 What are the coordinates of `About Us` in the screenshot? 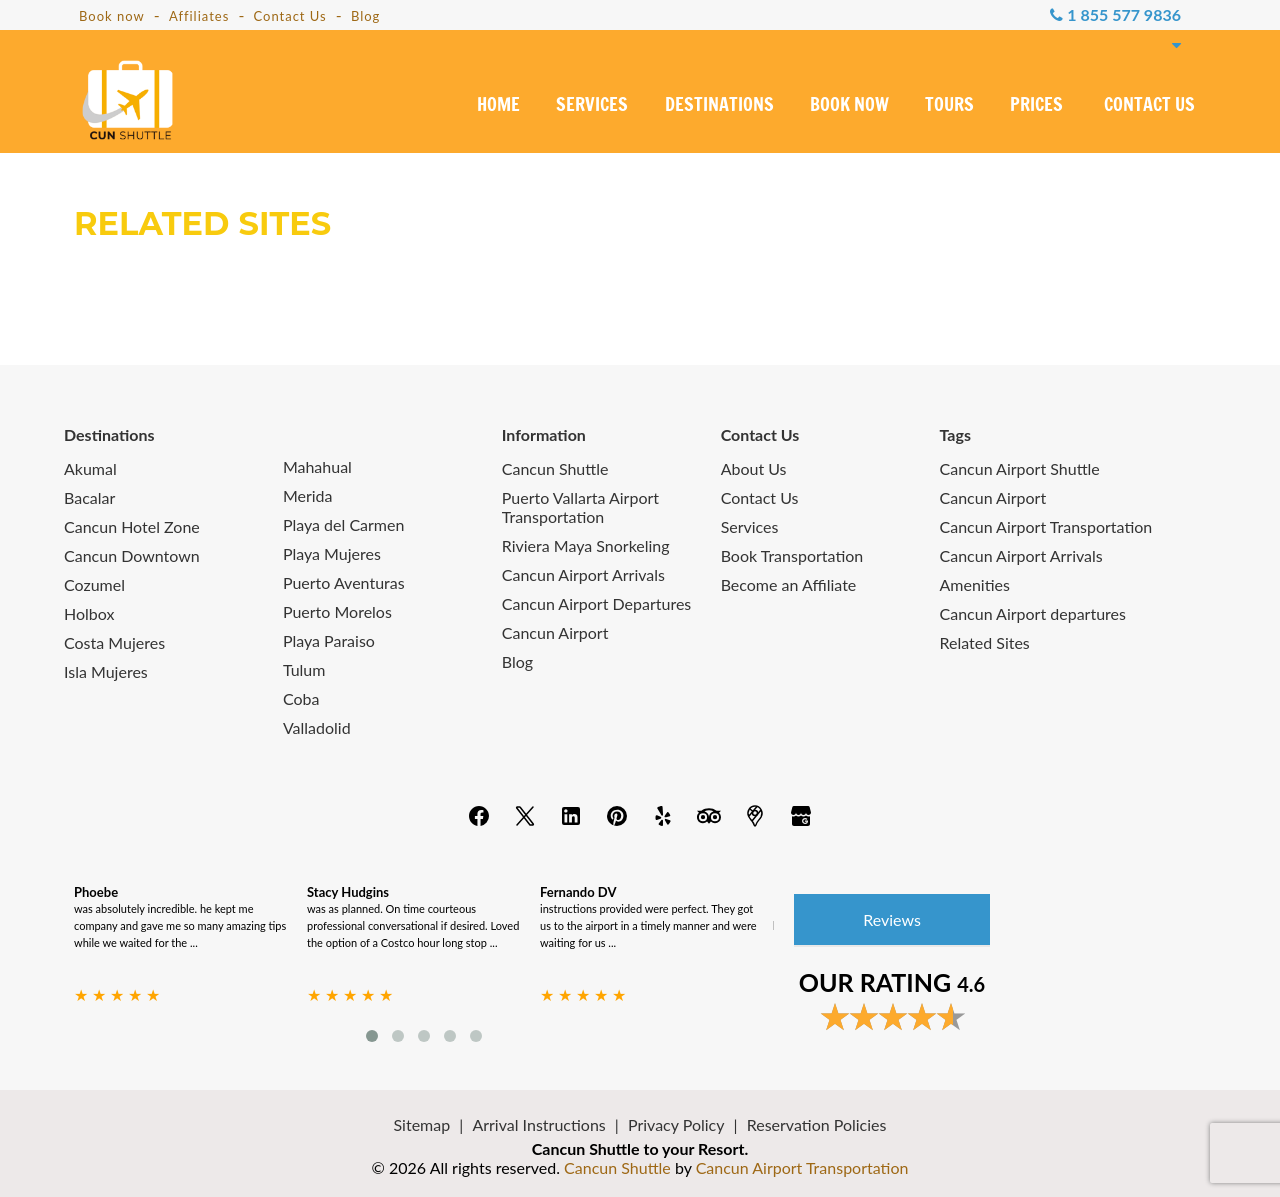 It's located at (754, 468).